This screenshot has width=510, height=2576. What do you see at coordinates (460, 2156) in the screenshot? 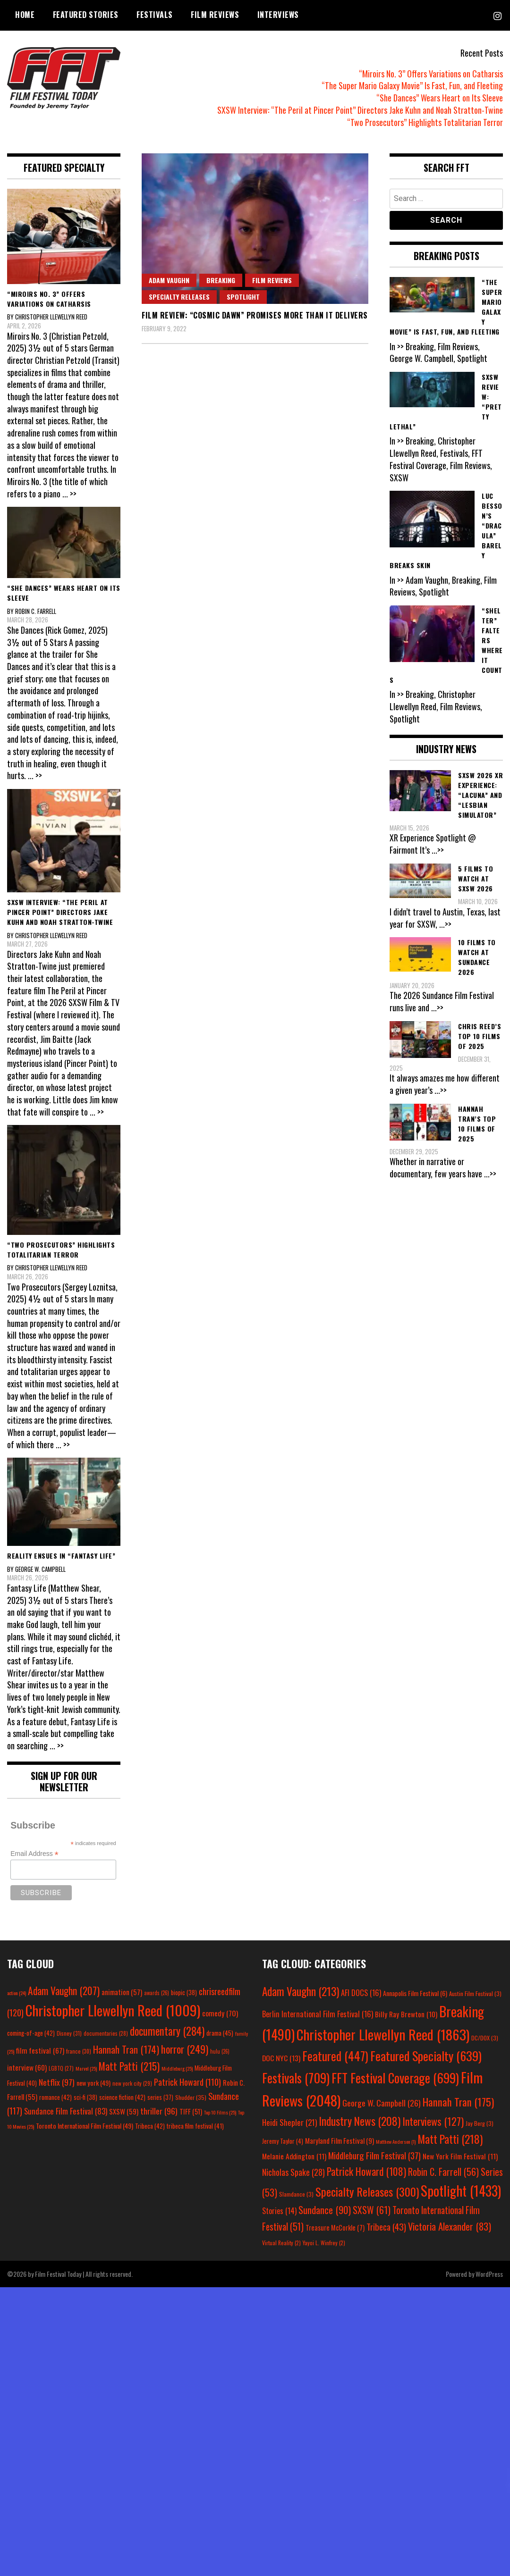
I see `New York Film Festival [New York Film Festival (11 items)]` at bounding box center [460, 2156].